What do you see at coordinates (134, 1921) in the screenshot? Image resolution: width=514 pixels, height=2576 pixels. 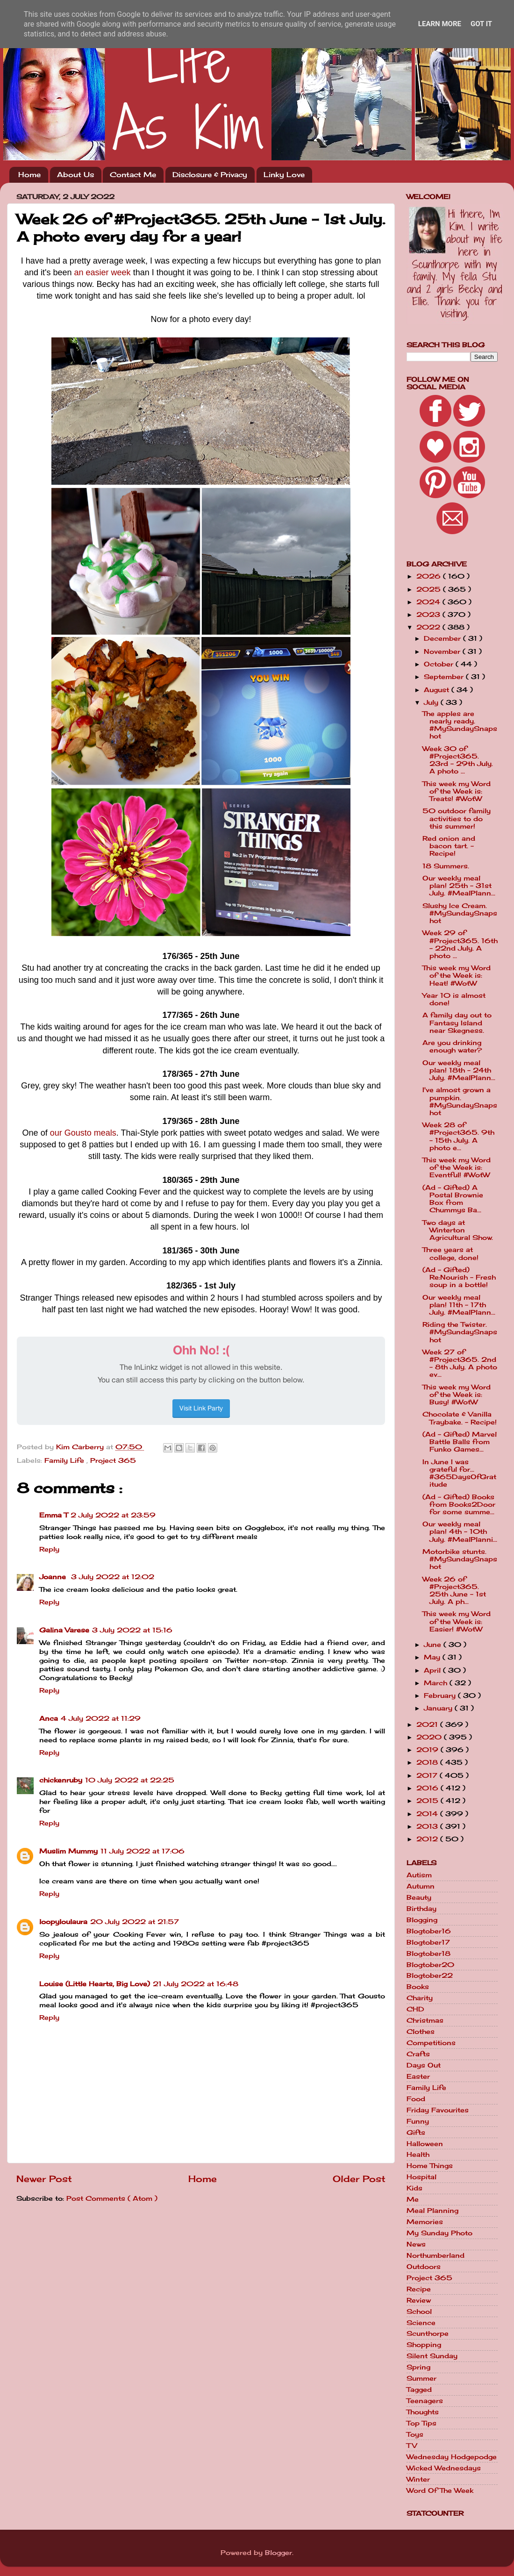 I see `20 July 2022 at 21:57` at bounding box center [134, 1921].